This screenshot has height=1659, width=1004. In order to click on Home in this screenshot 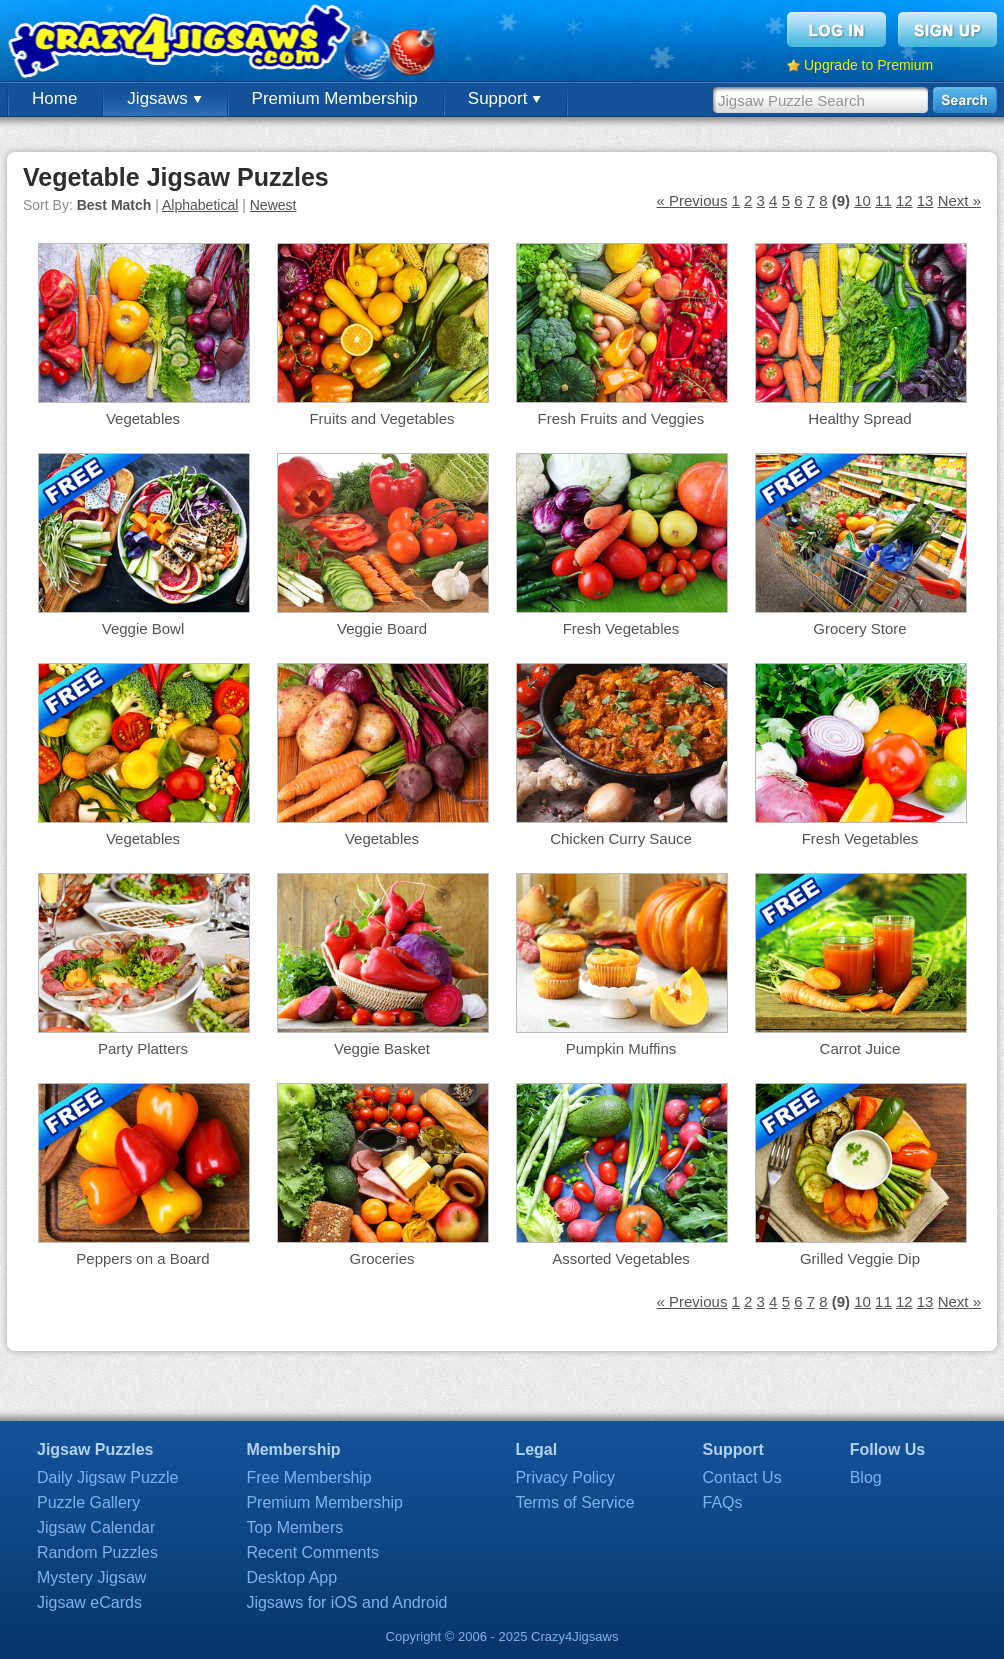, I will do `click(54, 98)`.